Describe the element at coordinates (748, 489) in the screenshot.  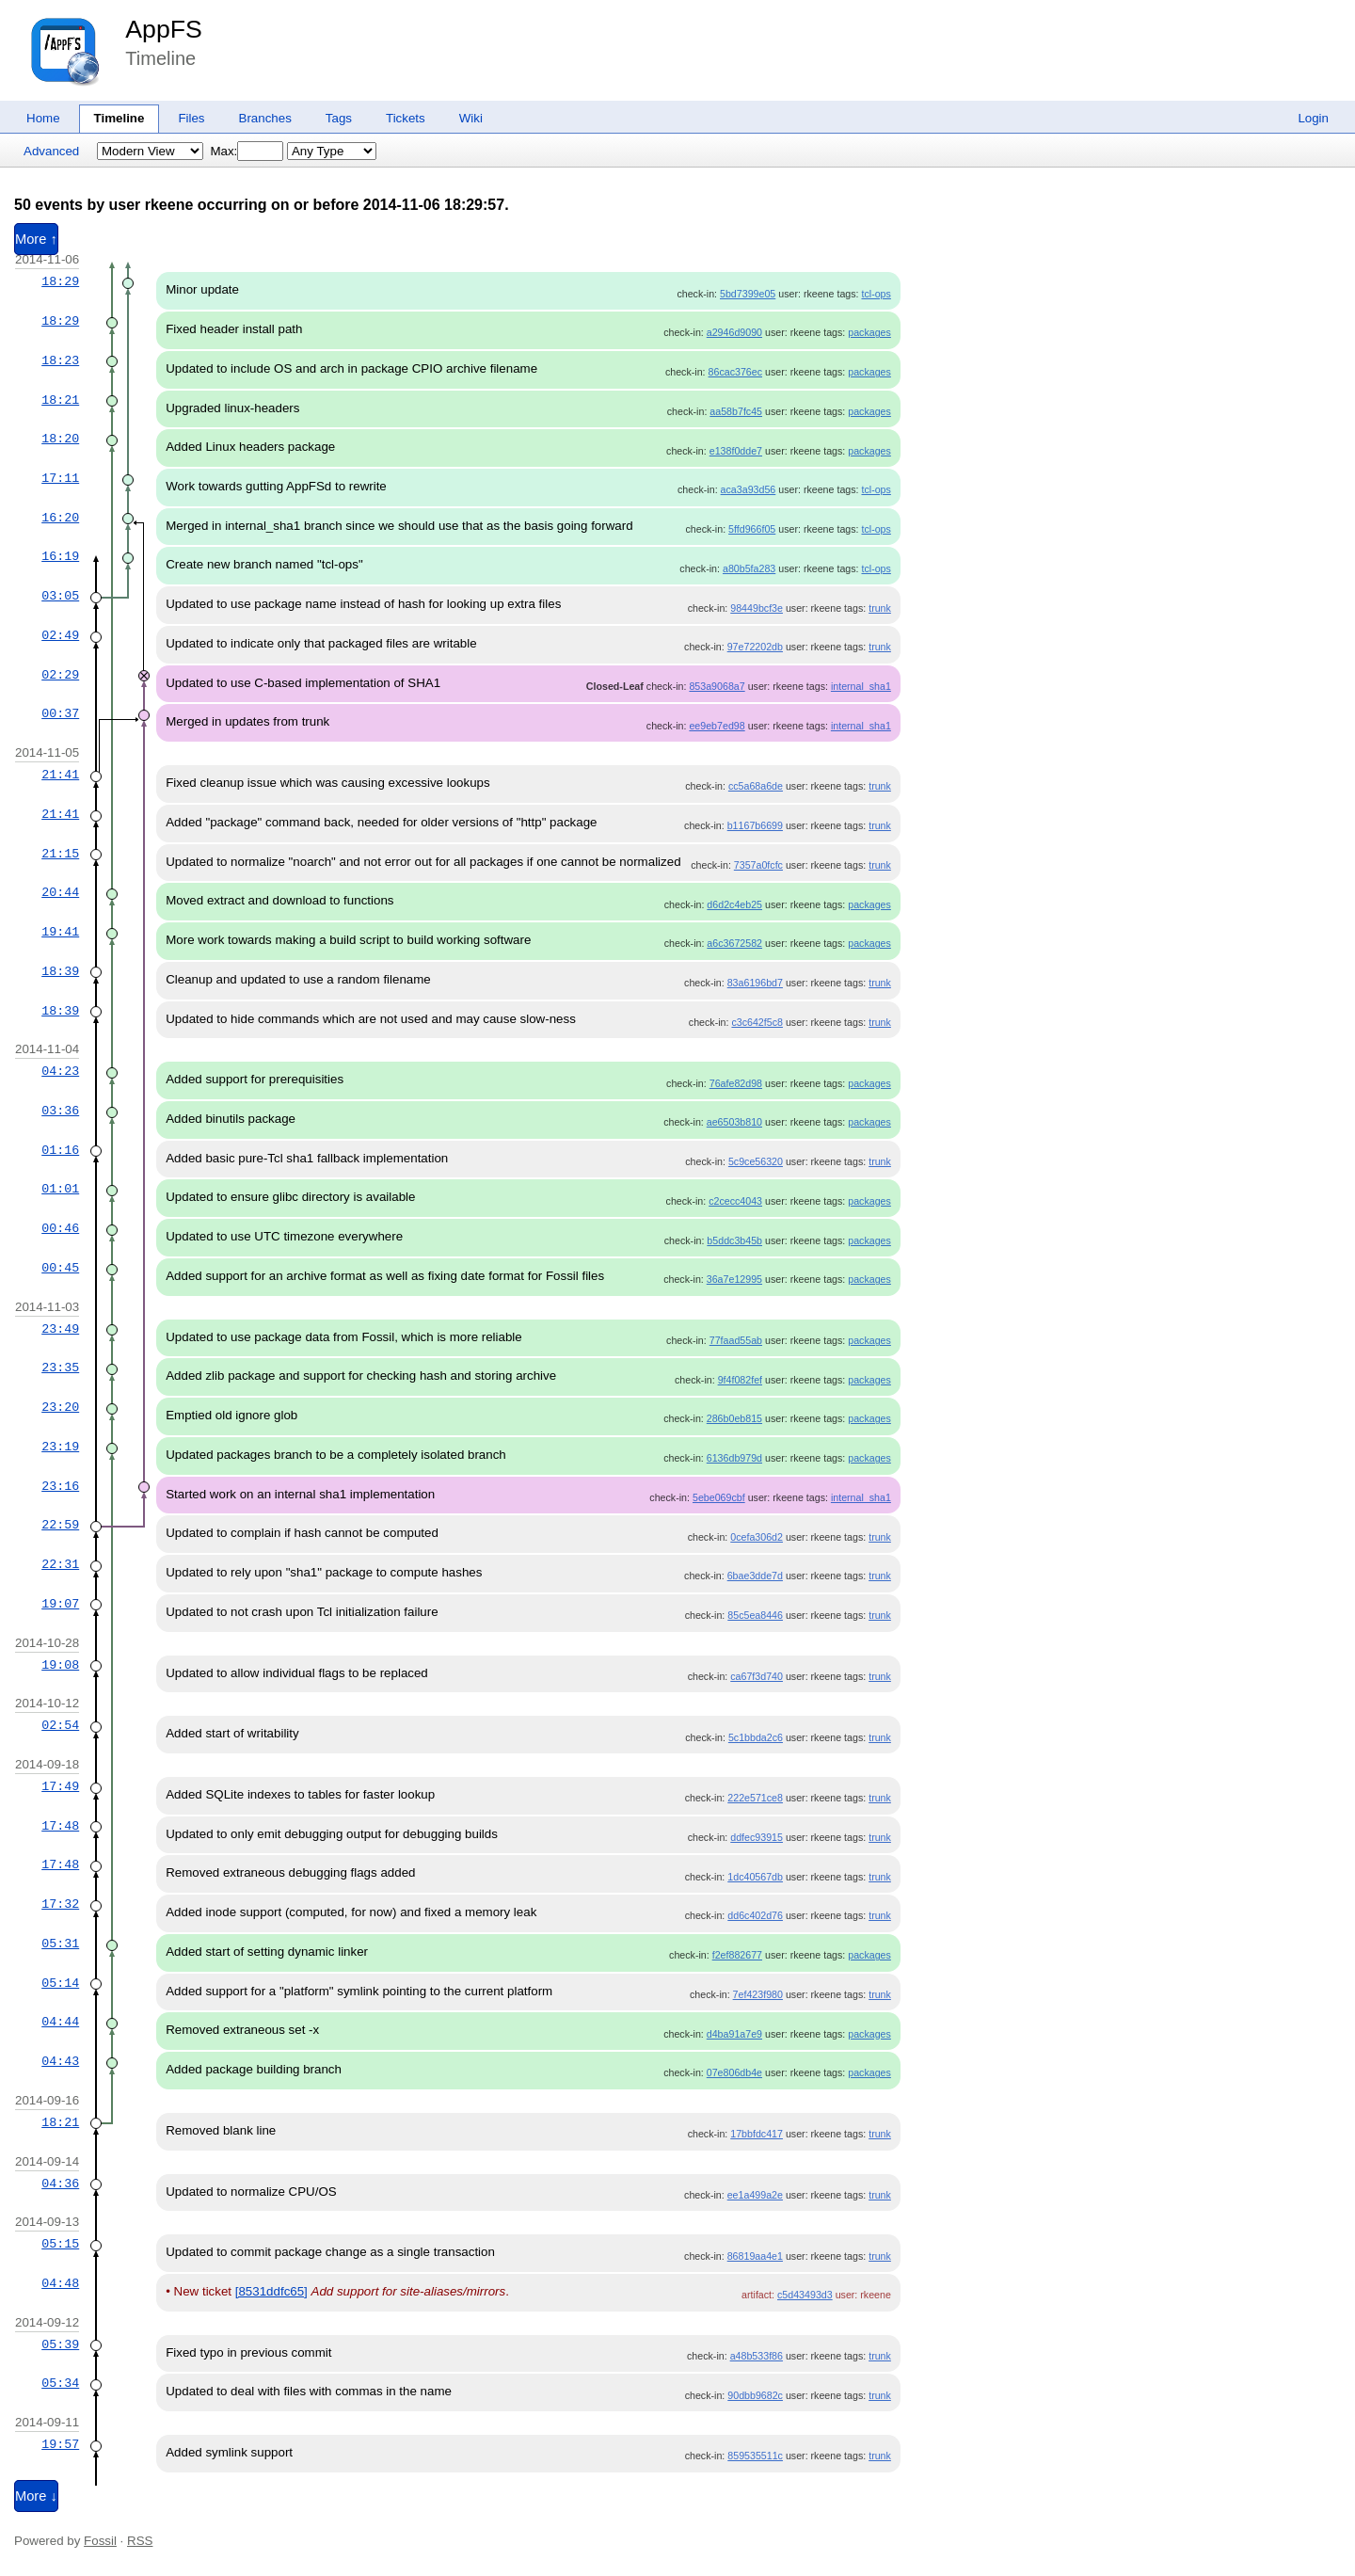
I see `aca3a93d56` at that location.